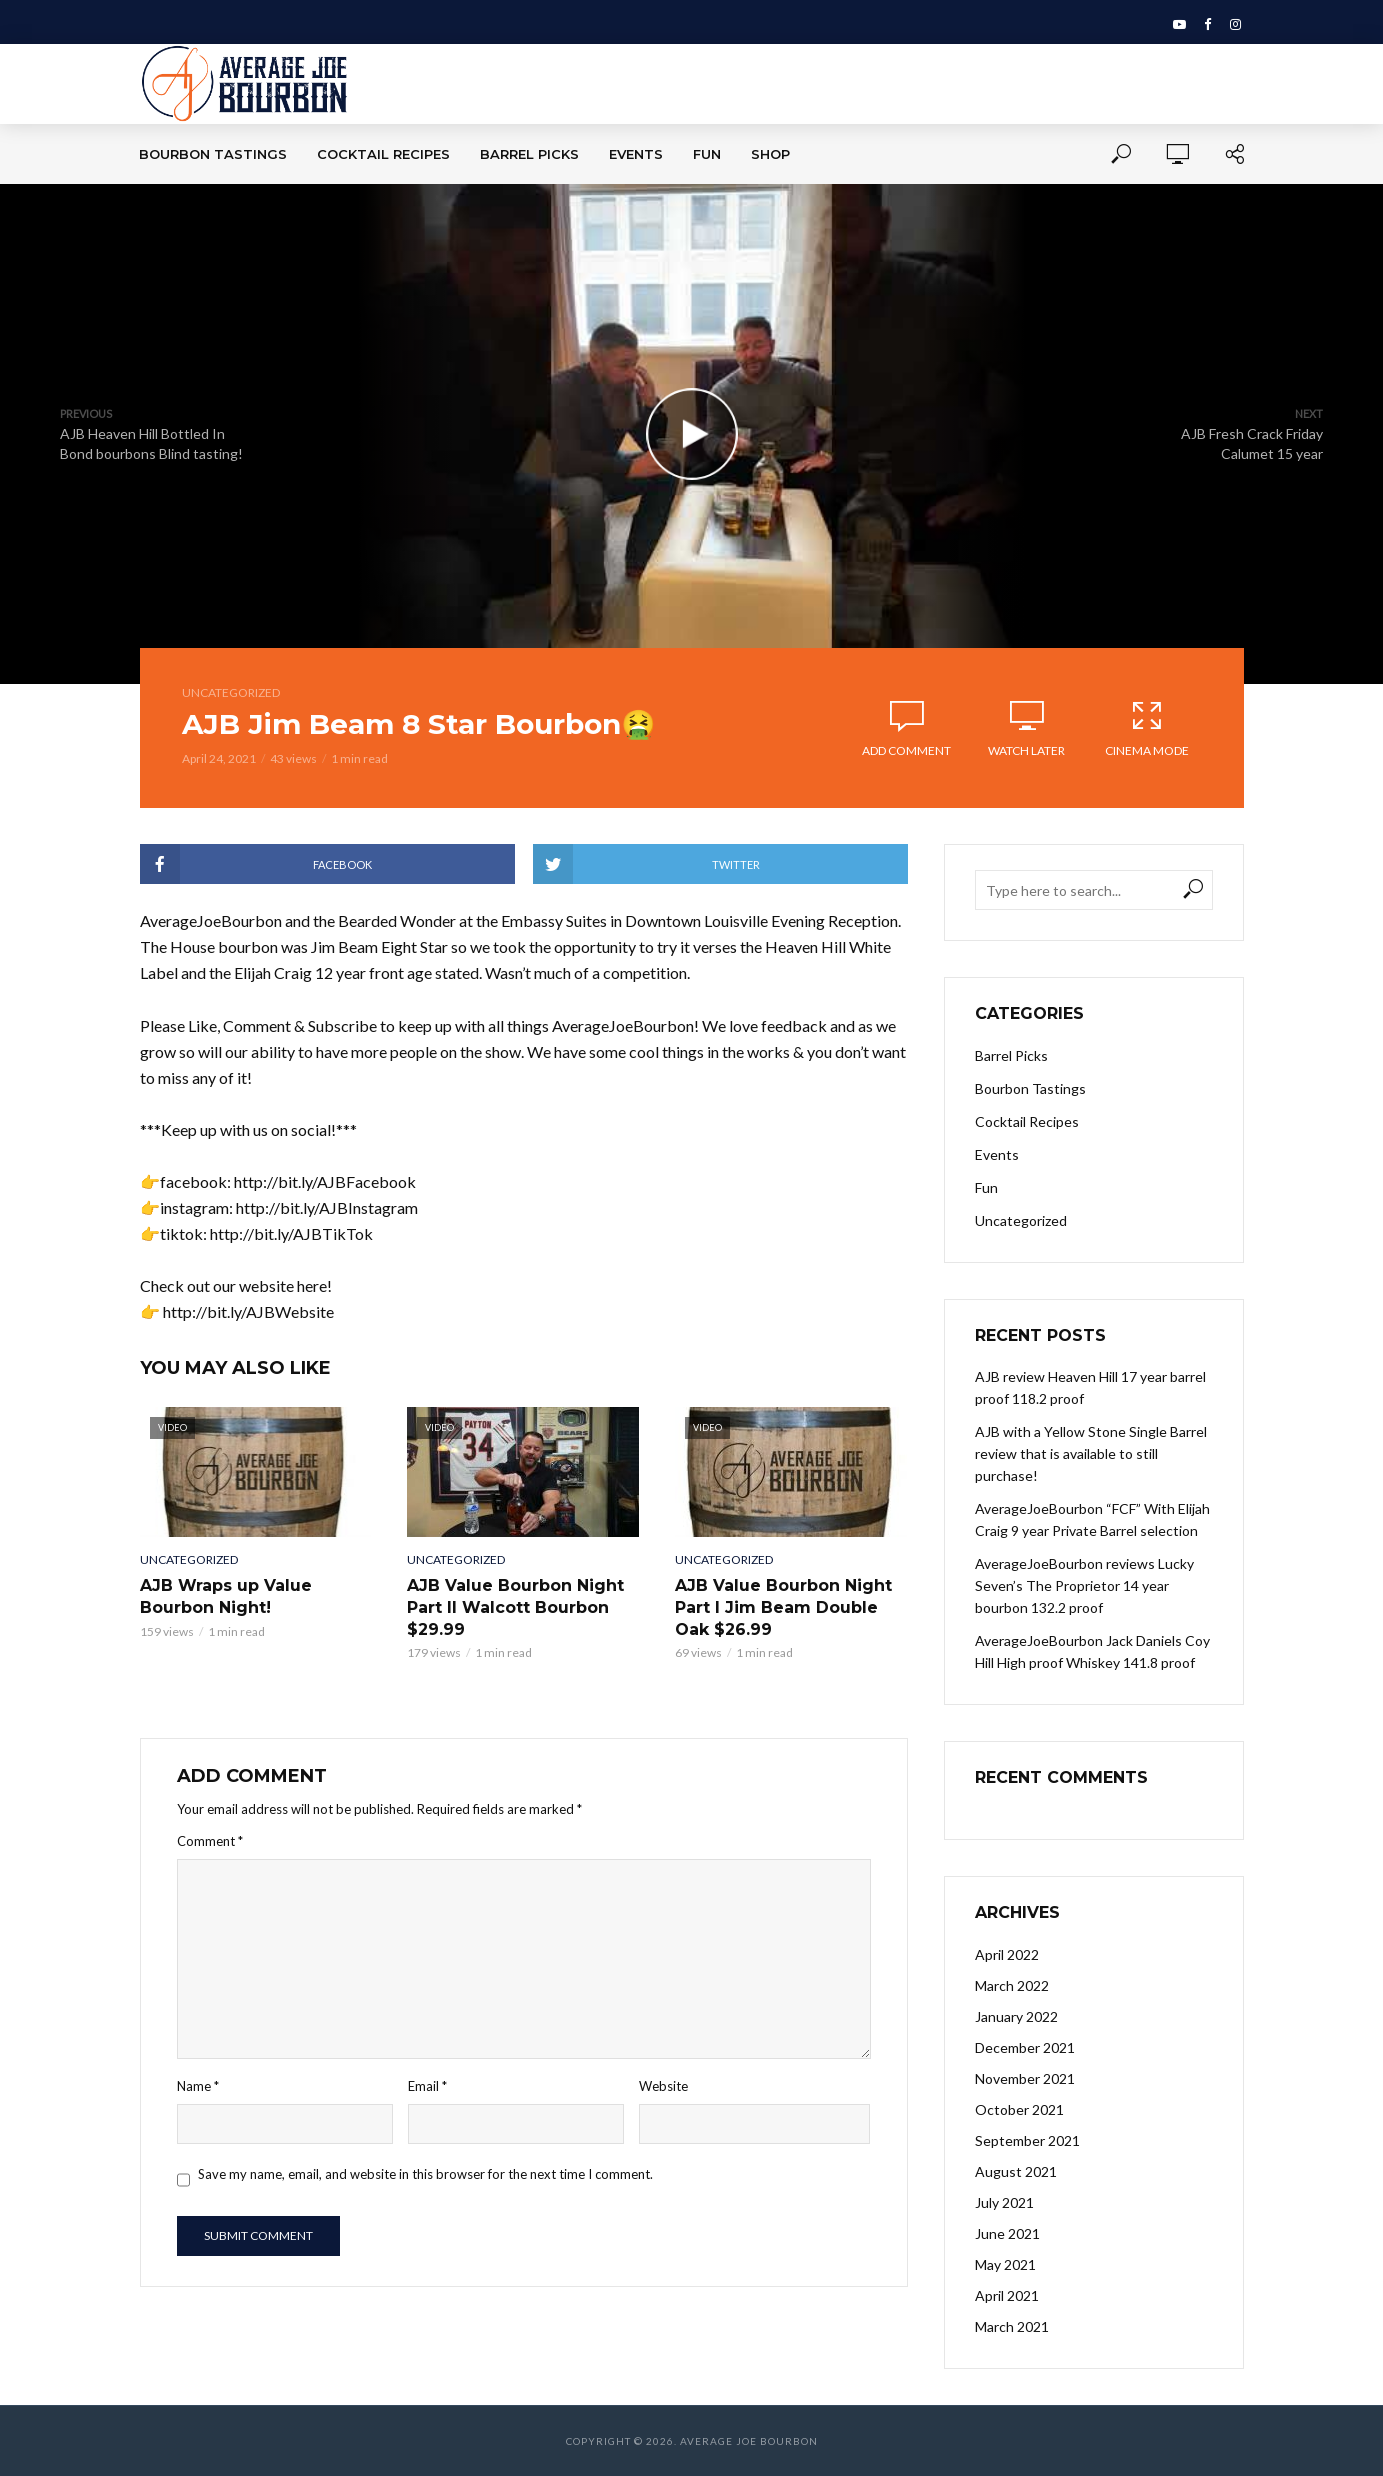 The width and height of the screenshot is (1383, 2476). What do you see at coordinates (213, 154) in the screenshot?
I see `Bourbon Tastings` at bounding box center [213, 154].